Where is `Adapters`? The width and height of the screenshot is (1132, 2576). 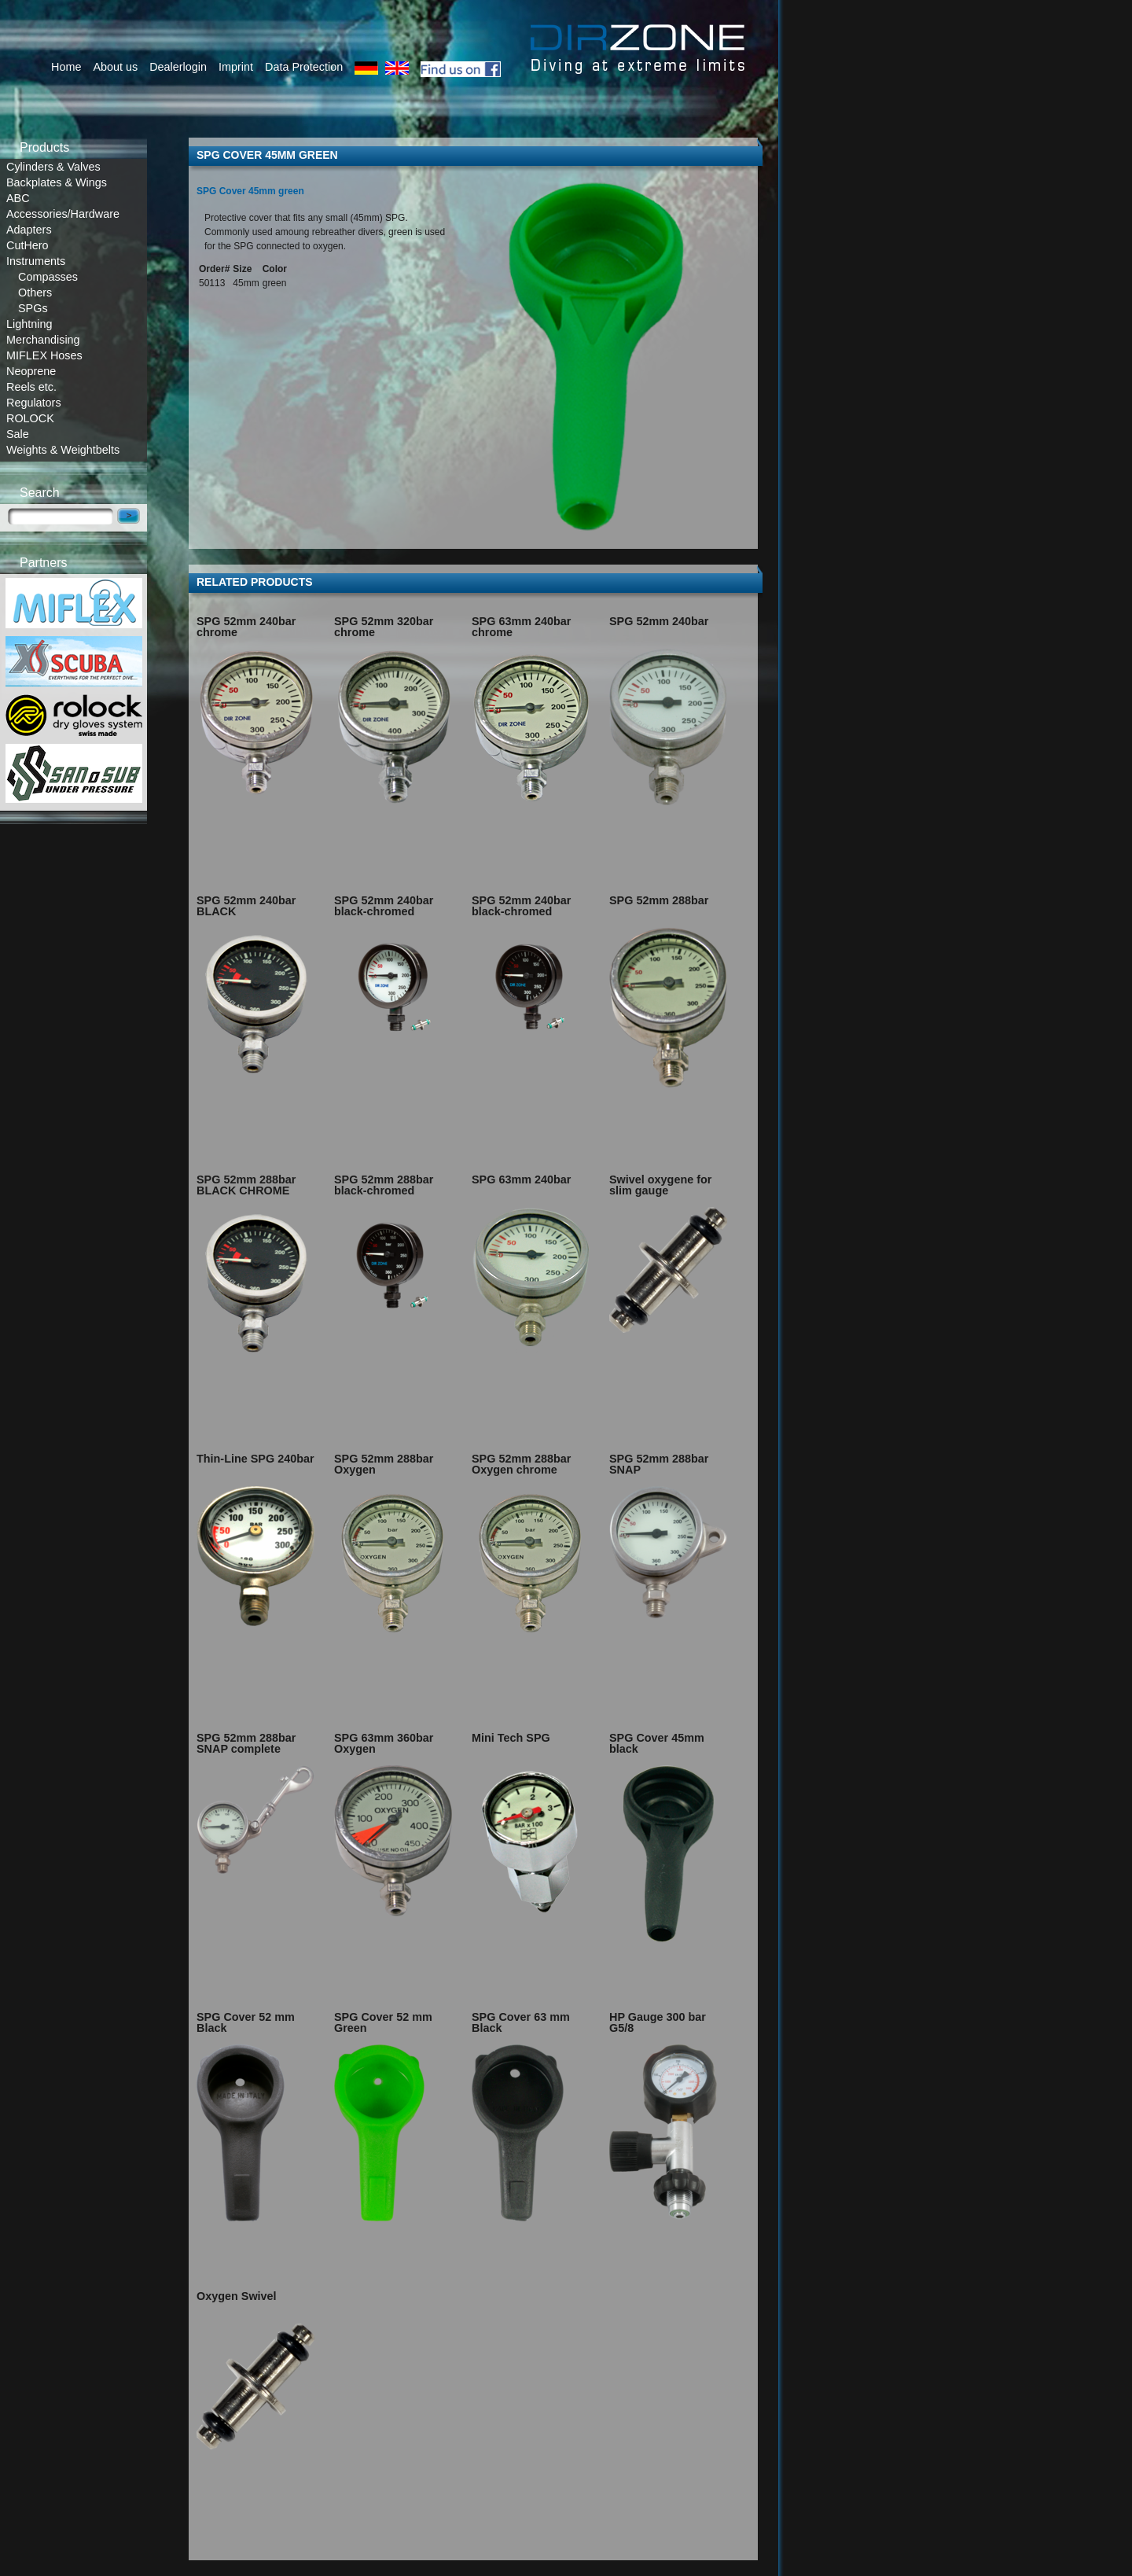 Adapters is located at coordinates (29, 229).